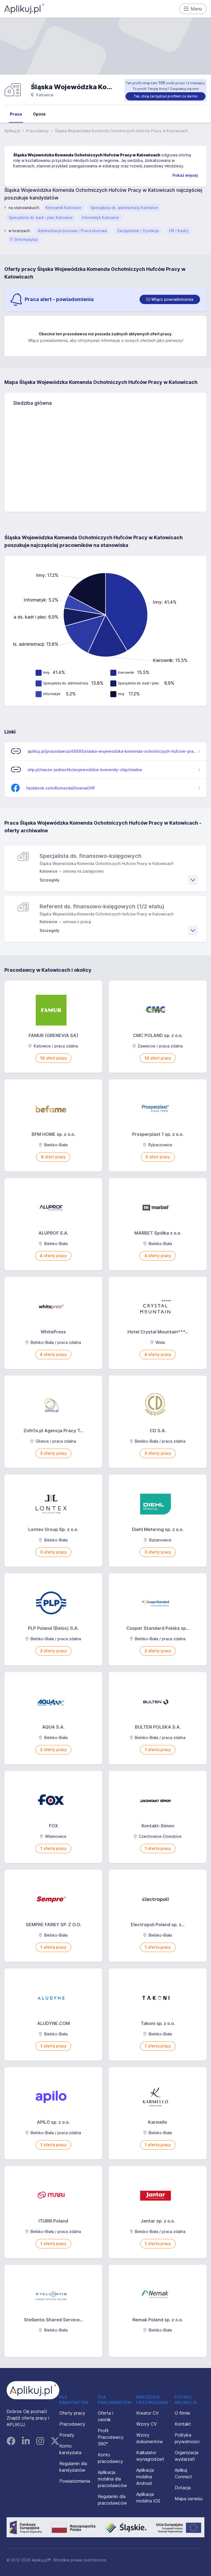 Image resolution: width=211 pixels, height=2576 pixels. I want to click on Praca, so click(16, 114).